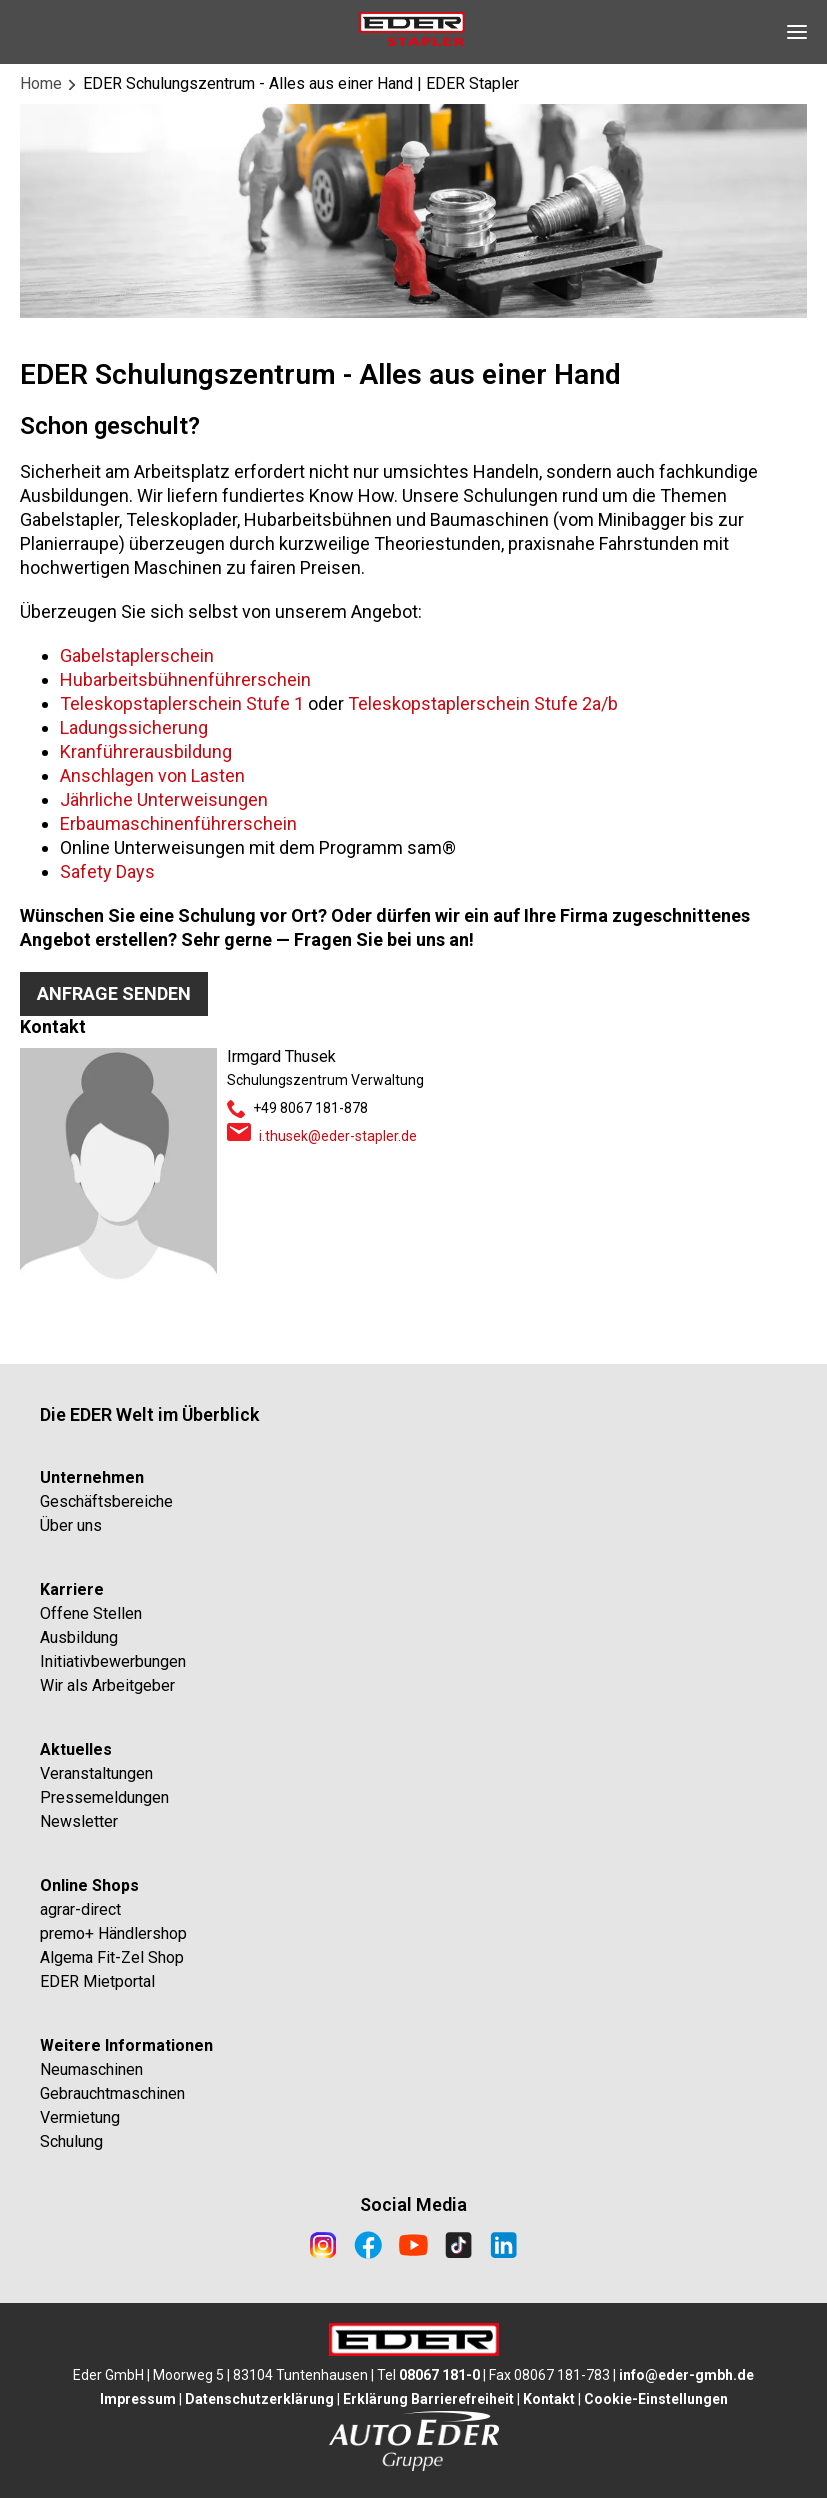 The image size is (827, 2498). What do you see at coordinates (41, 83) in the screenshot?
I see `Home` at bounding box center [41, 83].